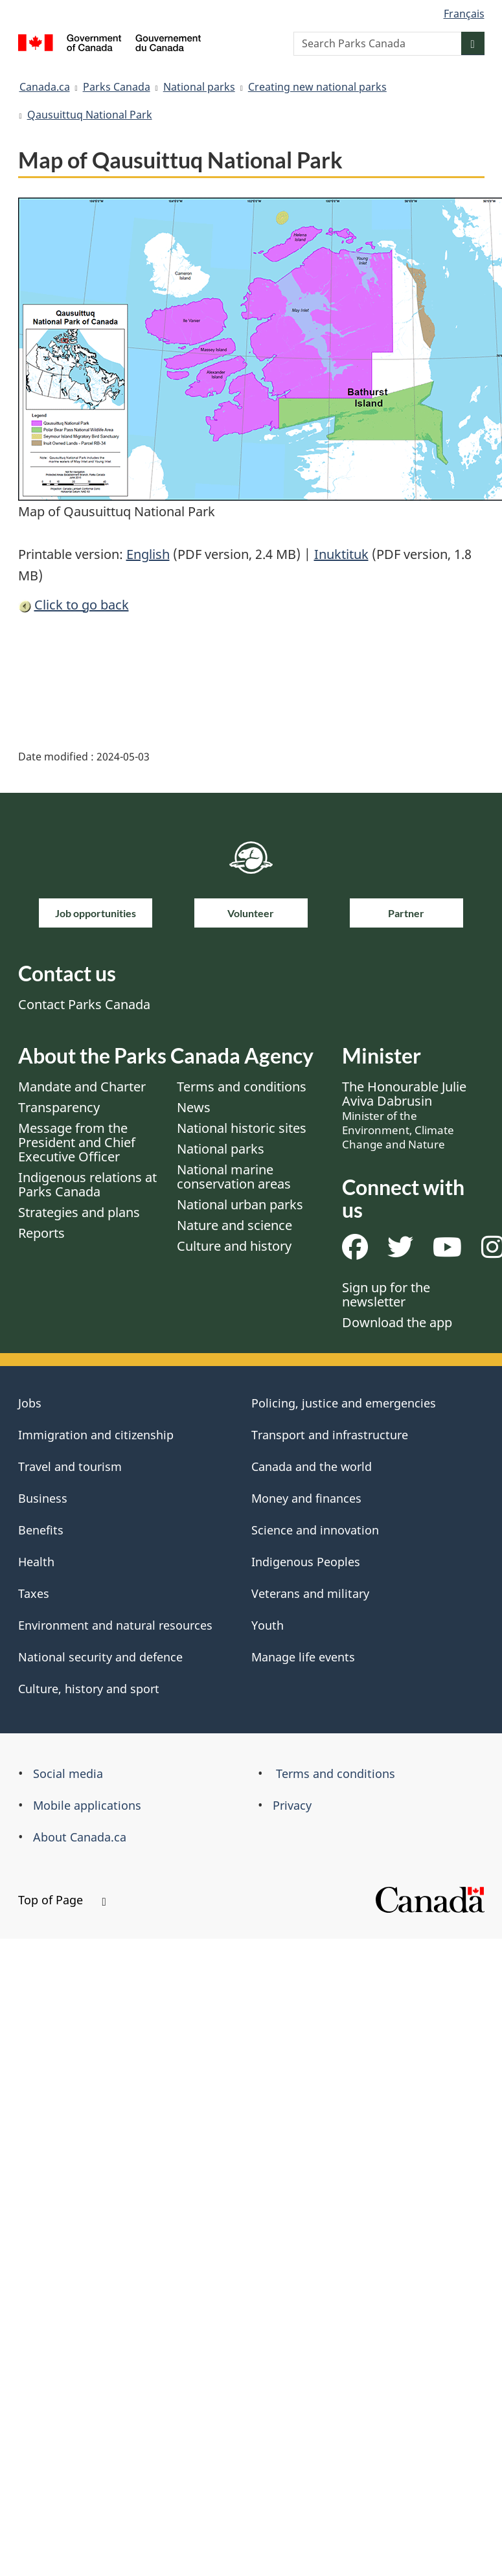  What do you see at coordinates (292, 1805) in the screenshot?
I see `Privacy` at bounding box center [292, 1805].